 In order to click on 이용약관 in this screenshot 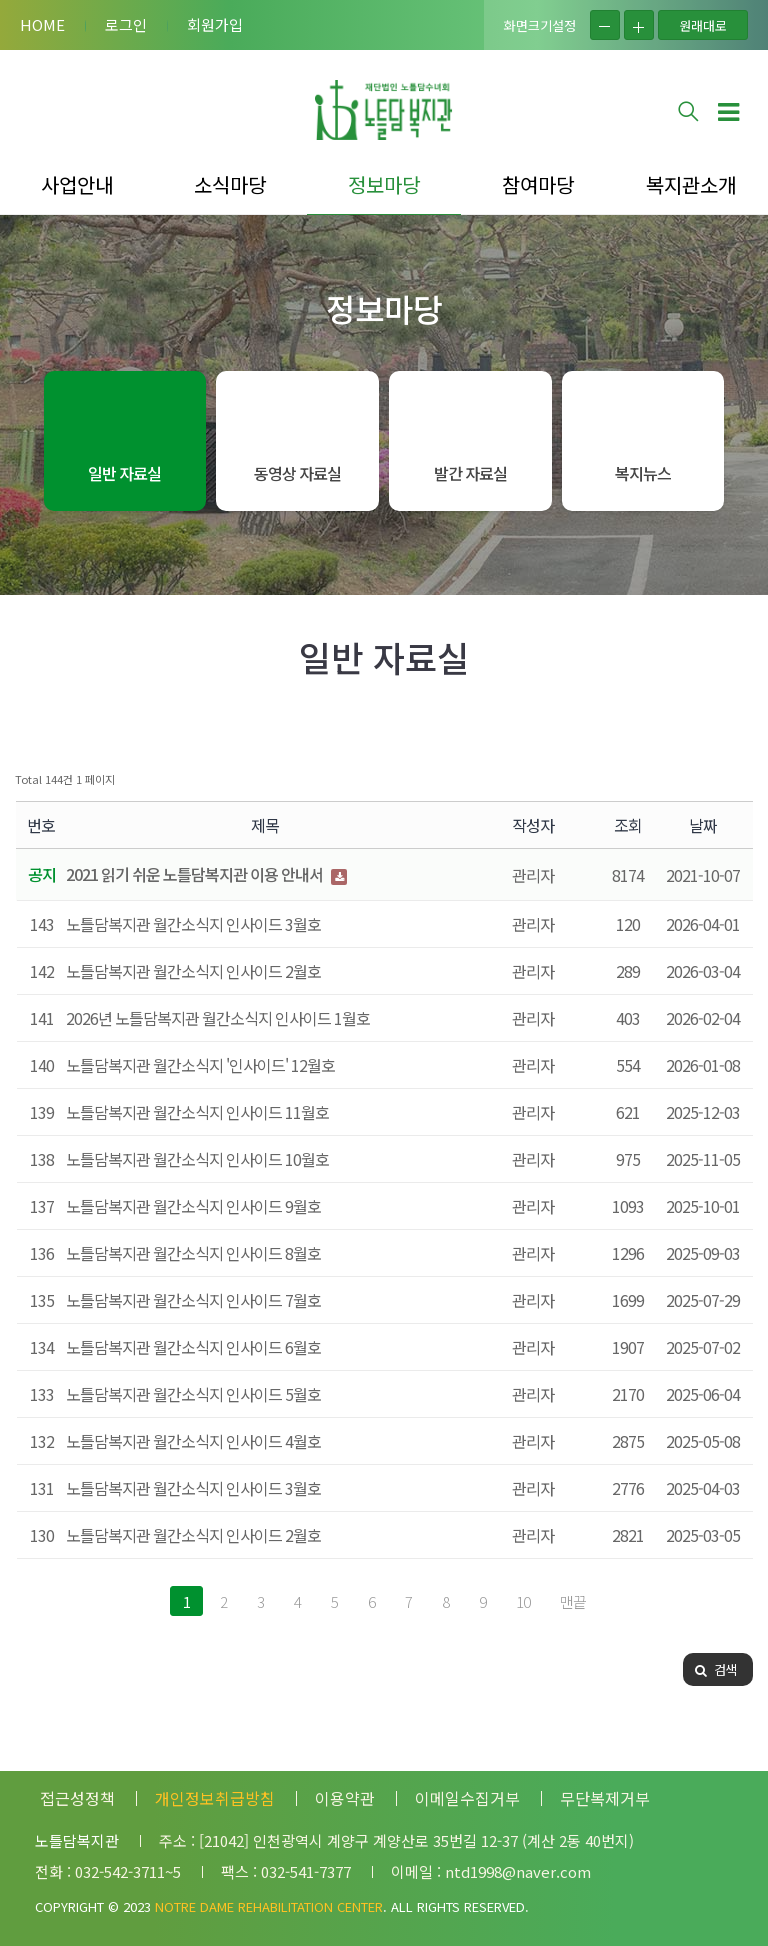, I will do `click(345, 1798)`.